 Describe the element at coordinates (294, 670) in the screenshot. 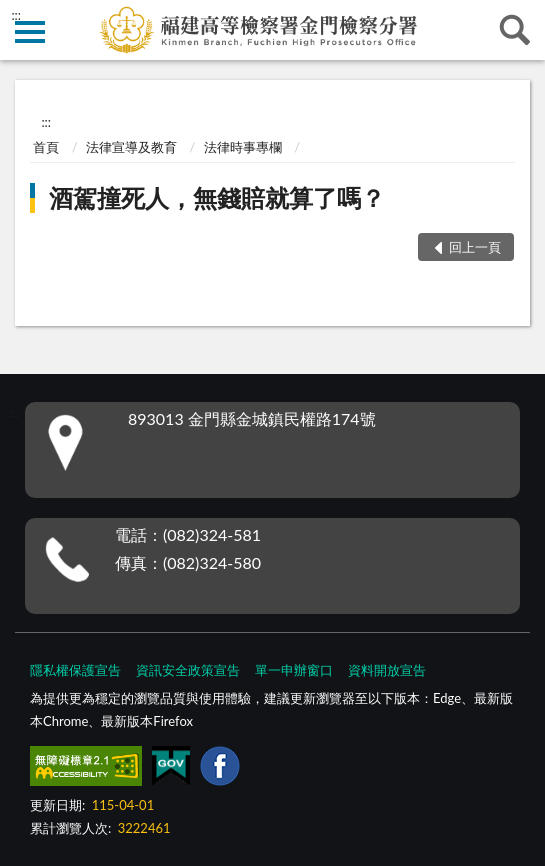

I see `單一申辦窗口` at that location.